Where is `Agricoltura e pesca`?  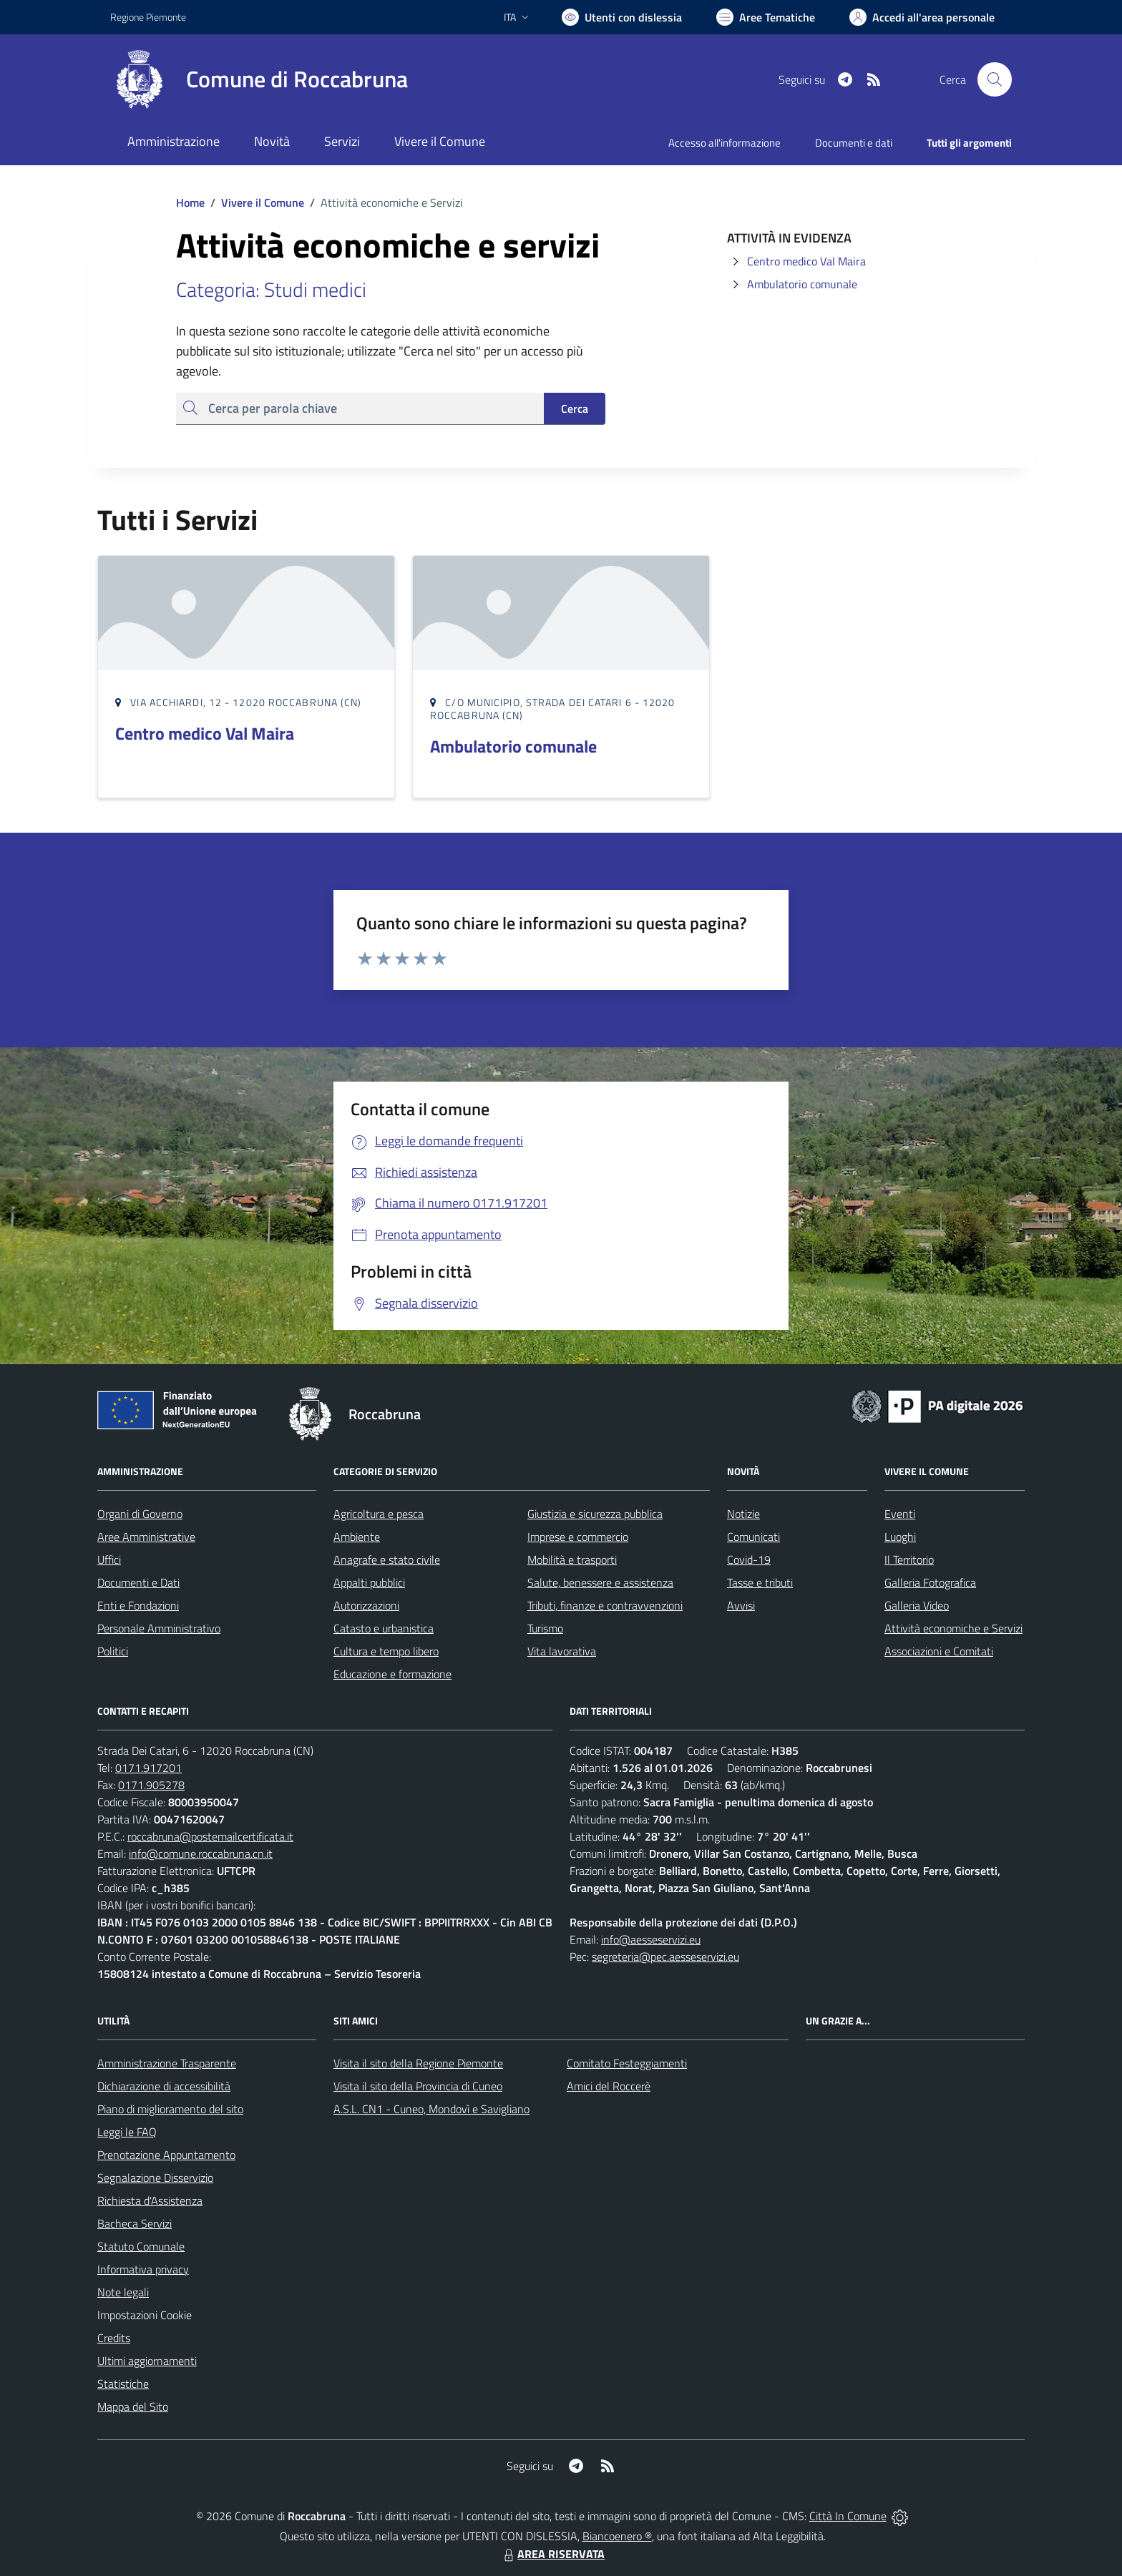
Agricoltura e pesca is located at coordinates (378, 1513).